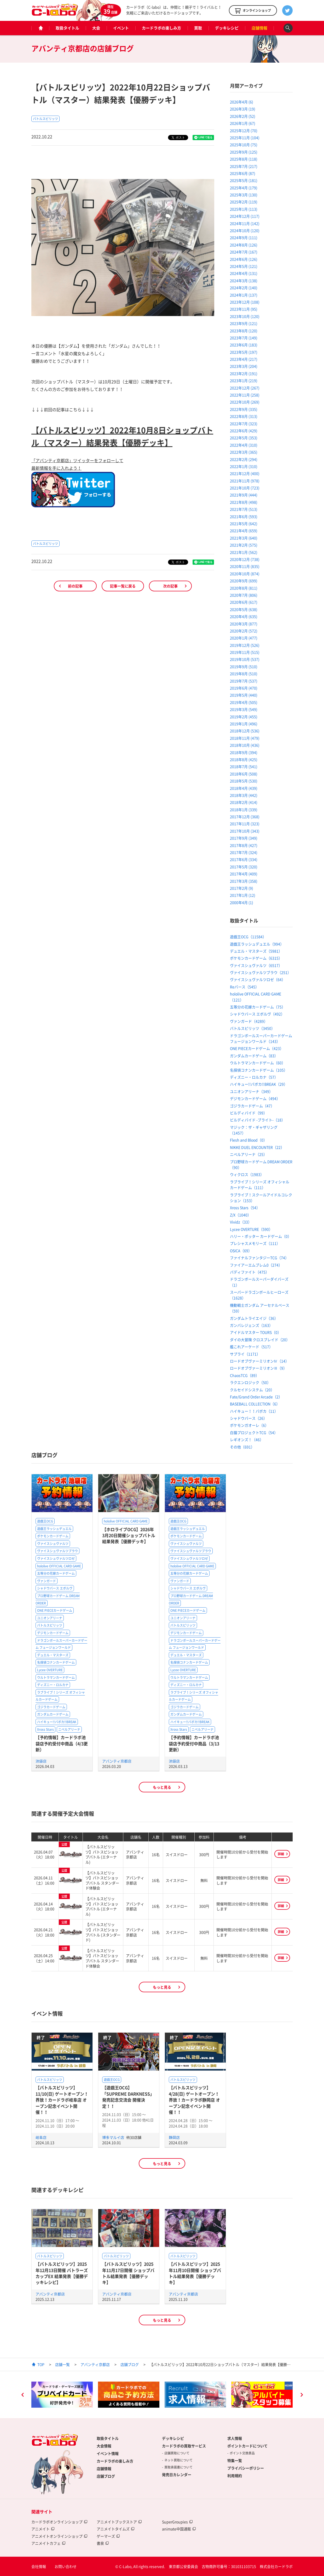  What do you see at coordinates (244, 823) in the screenshot?
I see `2017年11月 (323)` at bounding box center [244, 823].